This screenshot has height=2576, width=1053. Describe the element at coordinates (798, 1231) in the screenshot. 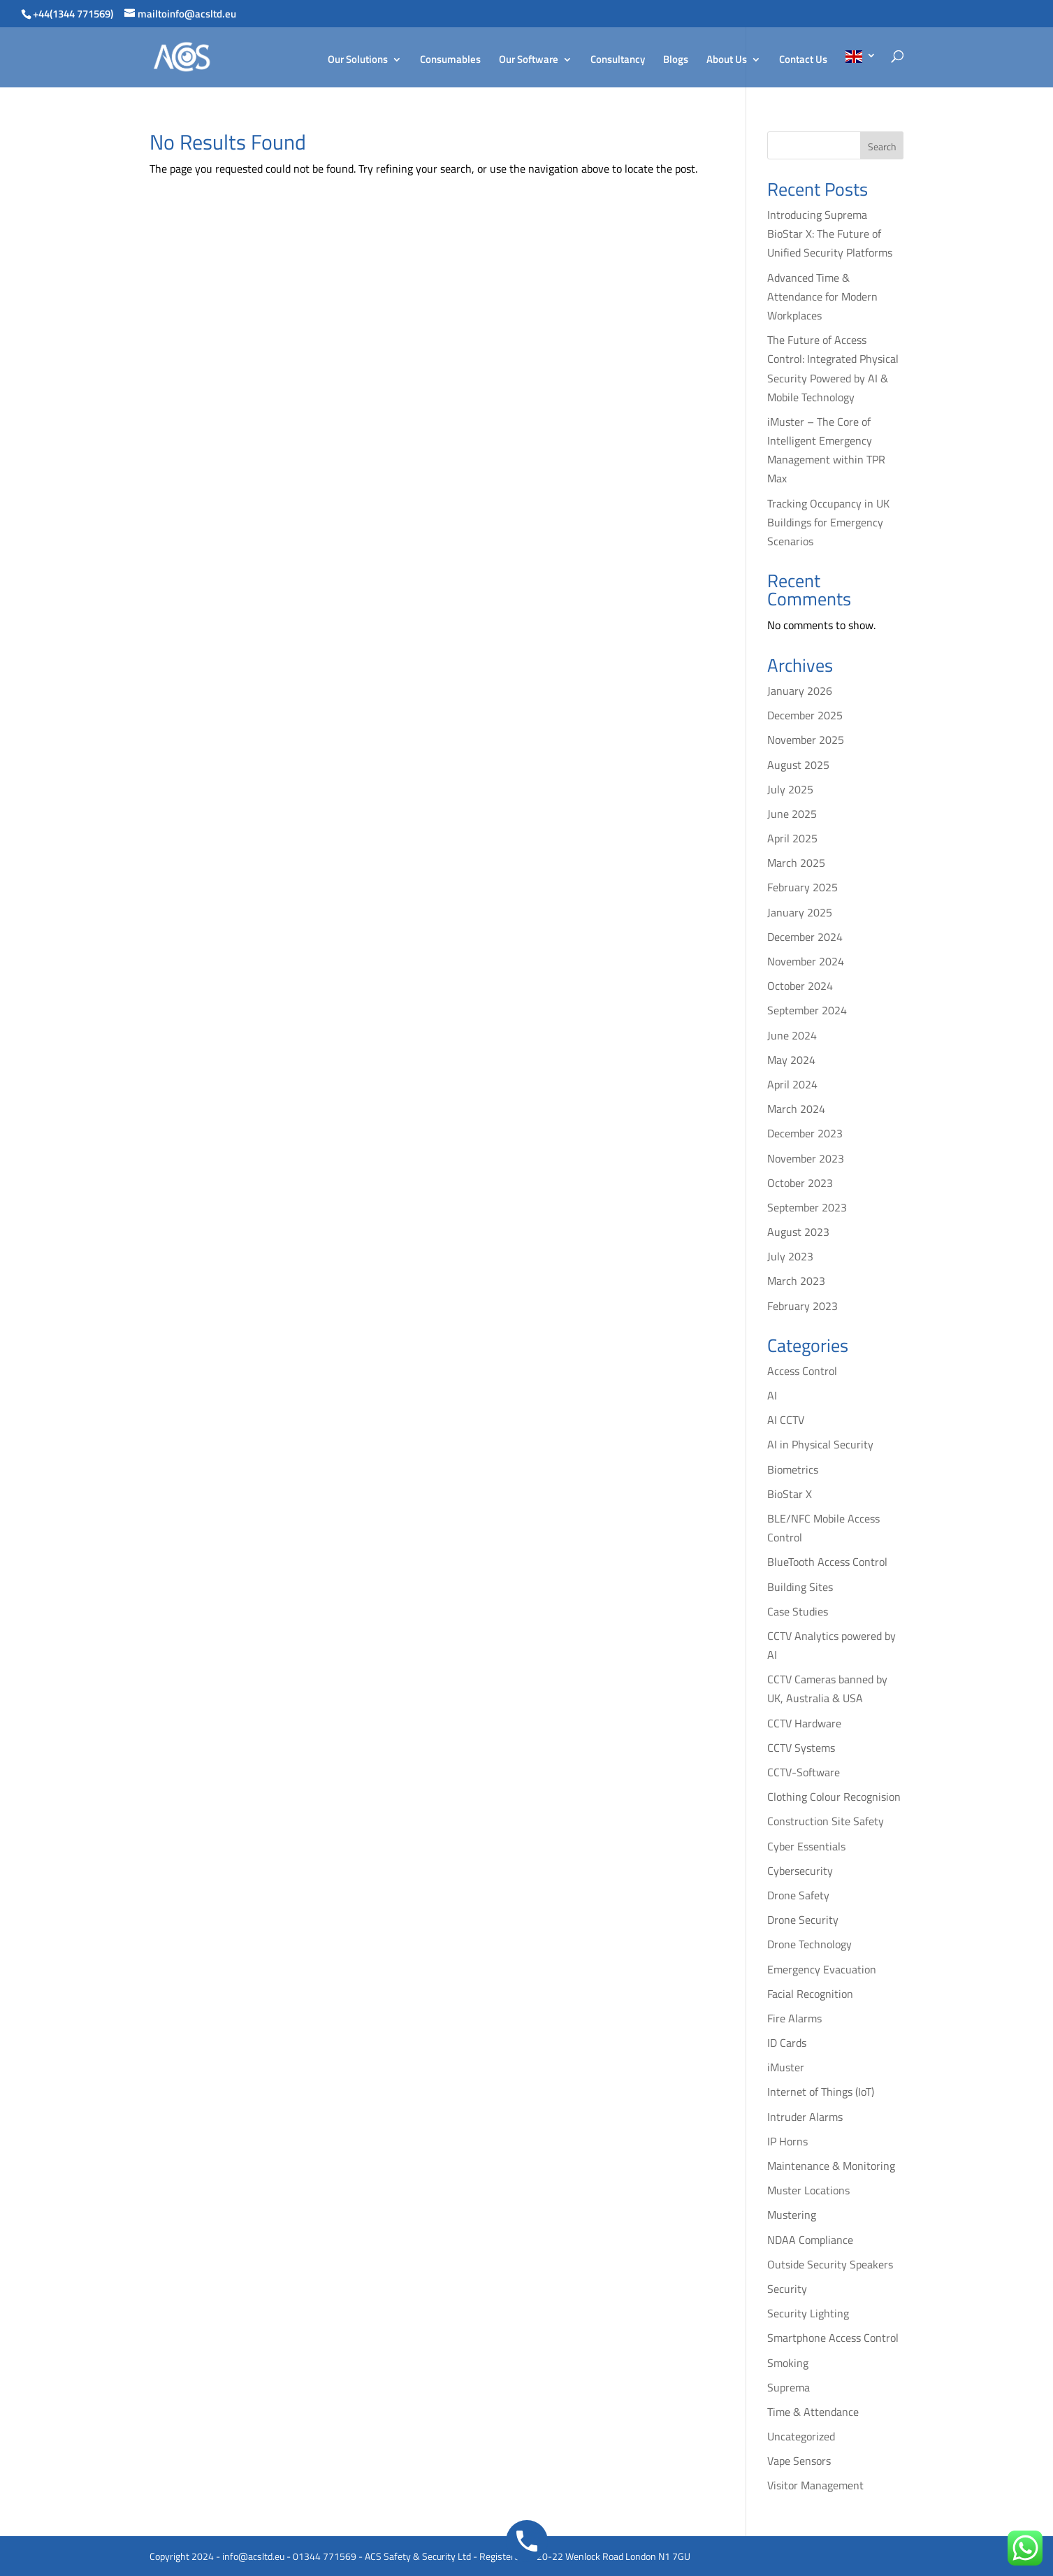

I see `August 2023` at that location.